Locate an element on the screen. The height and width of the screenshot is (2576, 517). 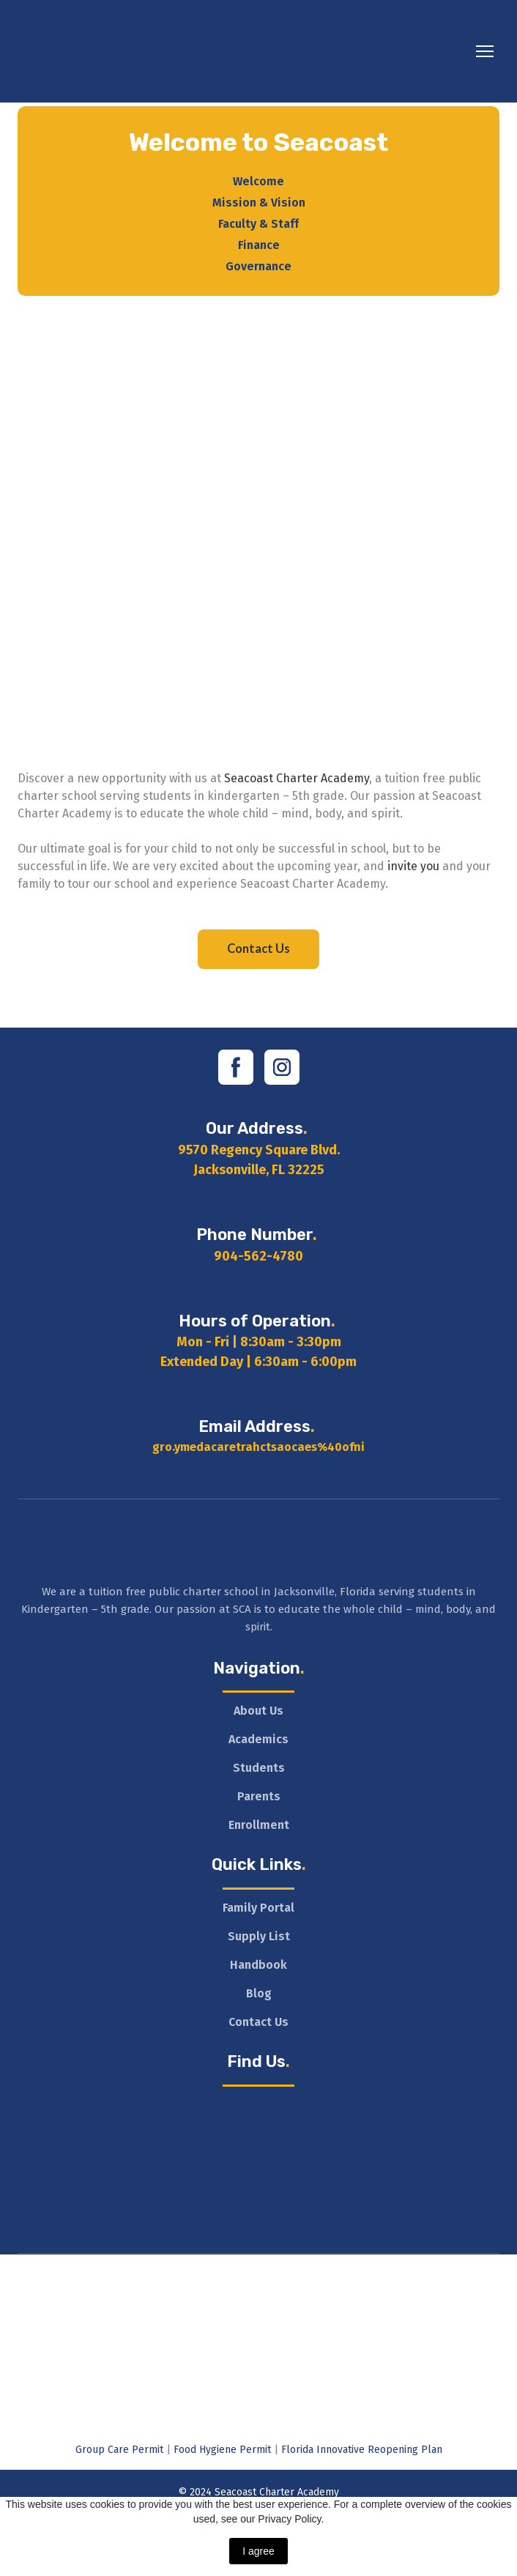
Supply List is located at coordinates (259, 1936).